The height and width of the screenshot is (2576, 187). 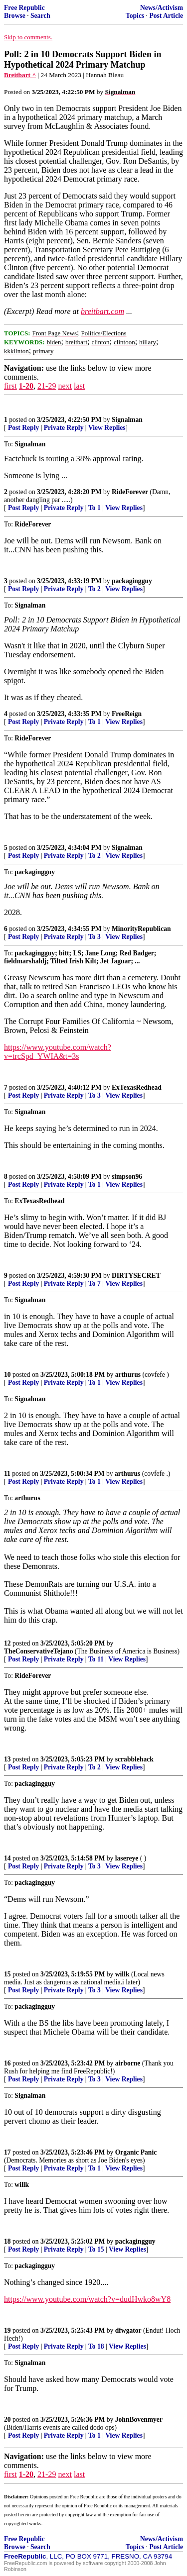 What do you see at coordinates (94, 936) in the screenshot?
I see `To 3` at bounding box center [94, 936].